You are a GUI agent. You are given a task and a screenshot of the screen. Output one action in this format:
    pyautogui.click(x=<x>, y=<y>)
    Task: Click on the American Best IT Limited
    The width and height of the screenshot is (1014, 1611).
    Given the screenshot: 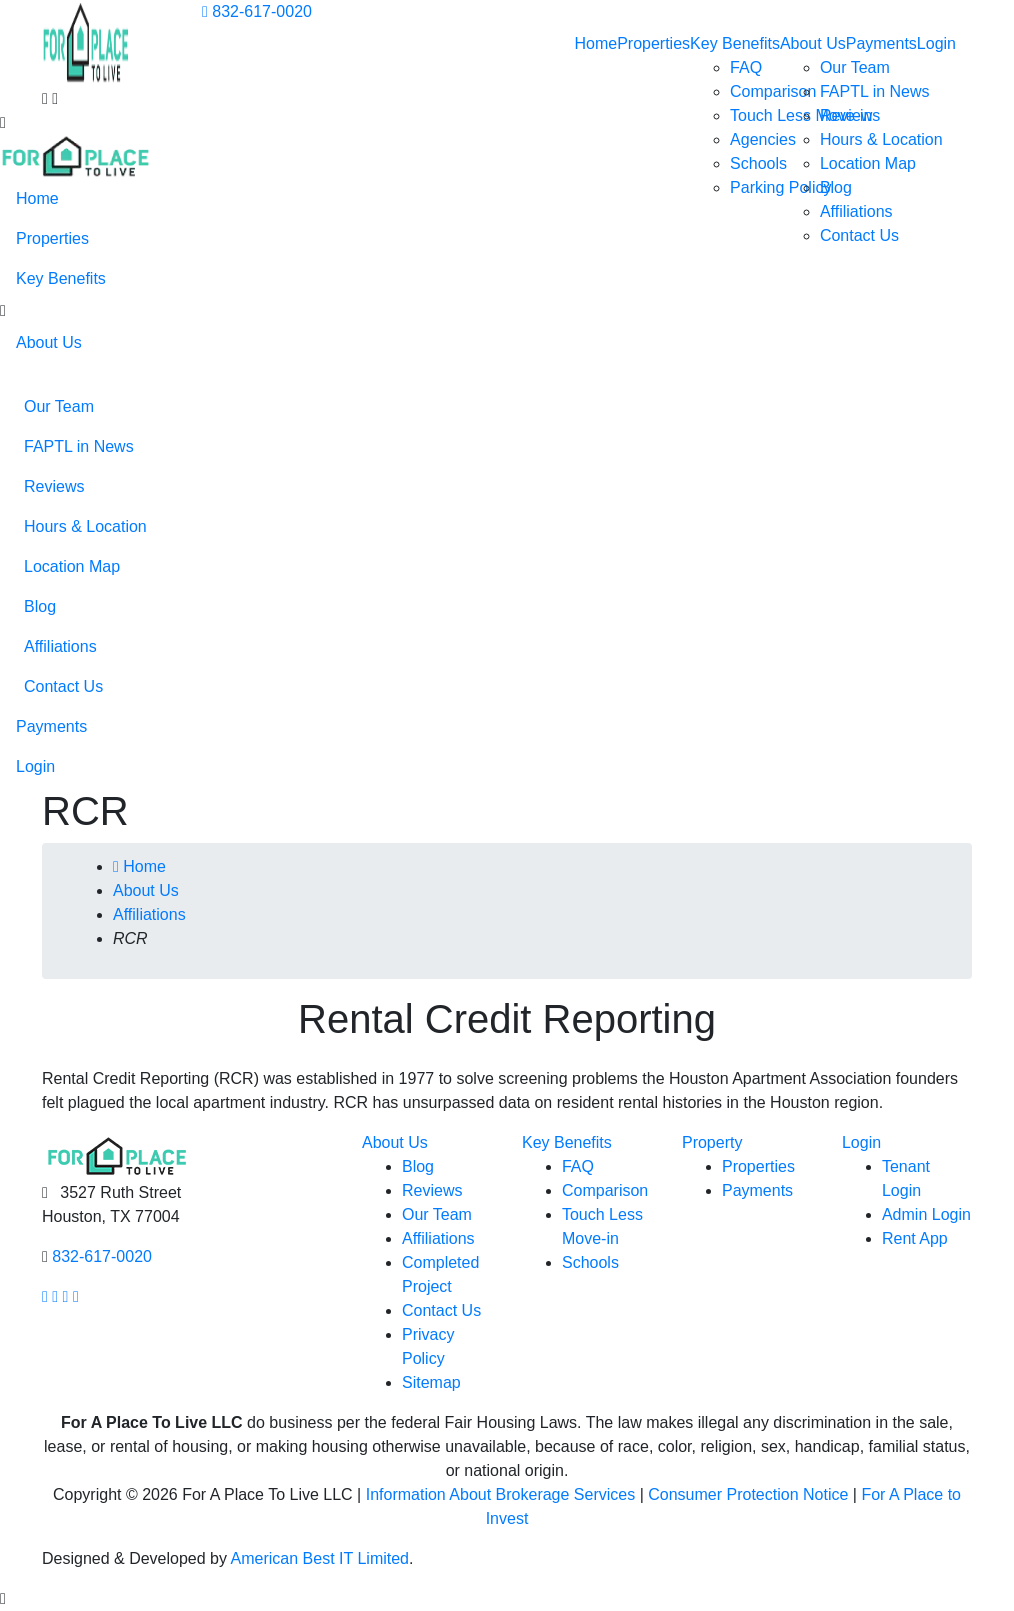 What is the action you would take?
    pyautogui.click(x=320, y=1558)
    